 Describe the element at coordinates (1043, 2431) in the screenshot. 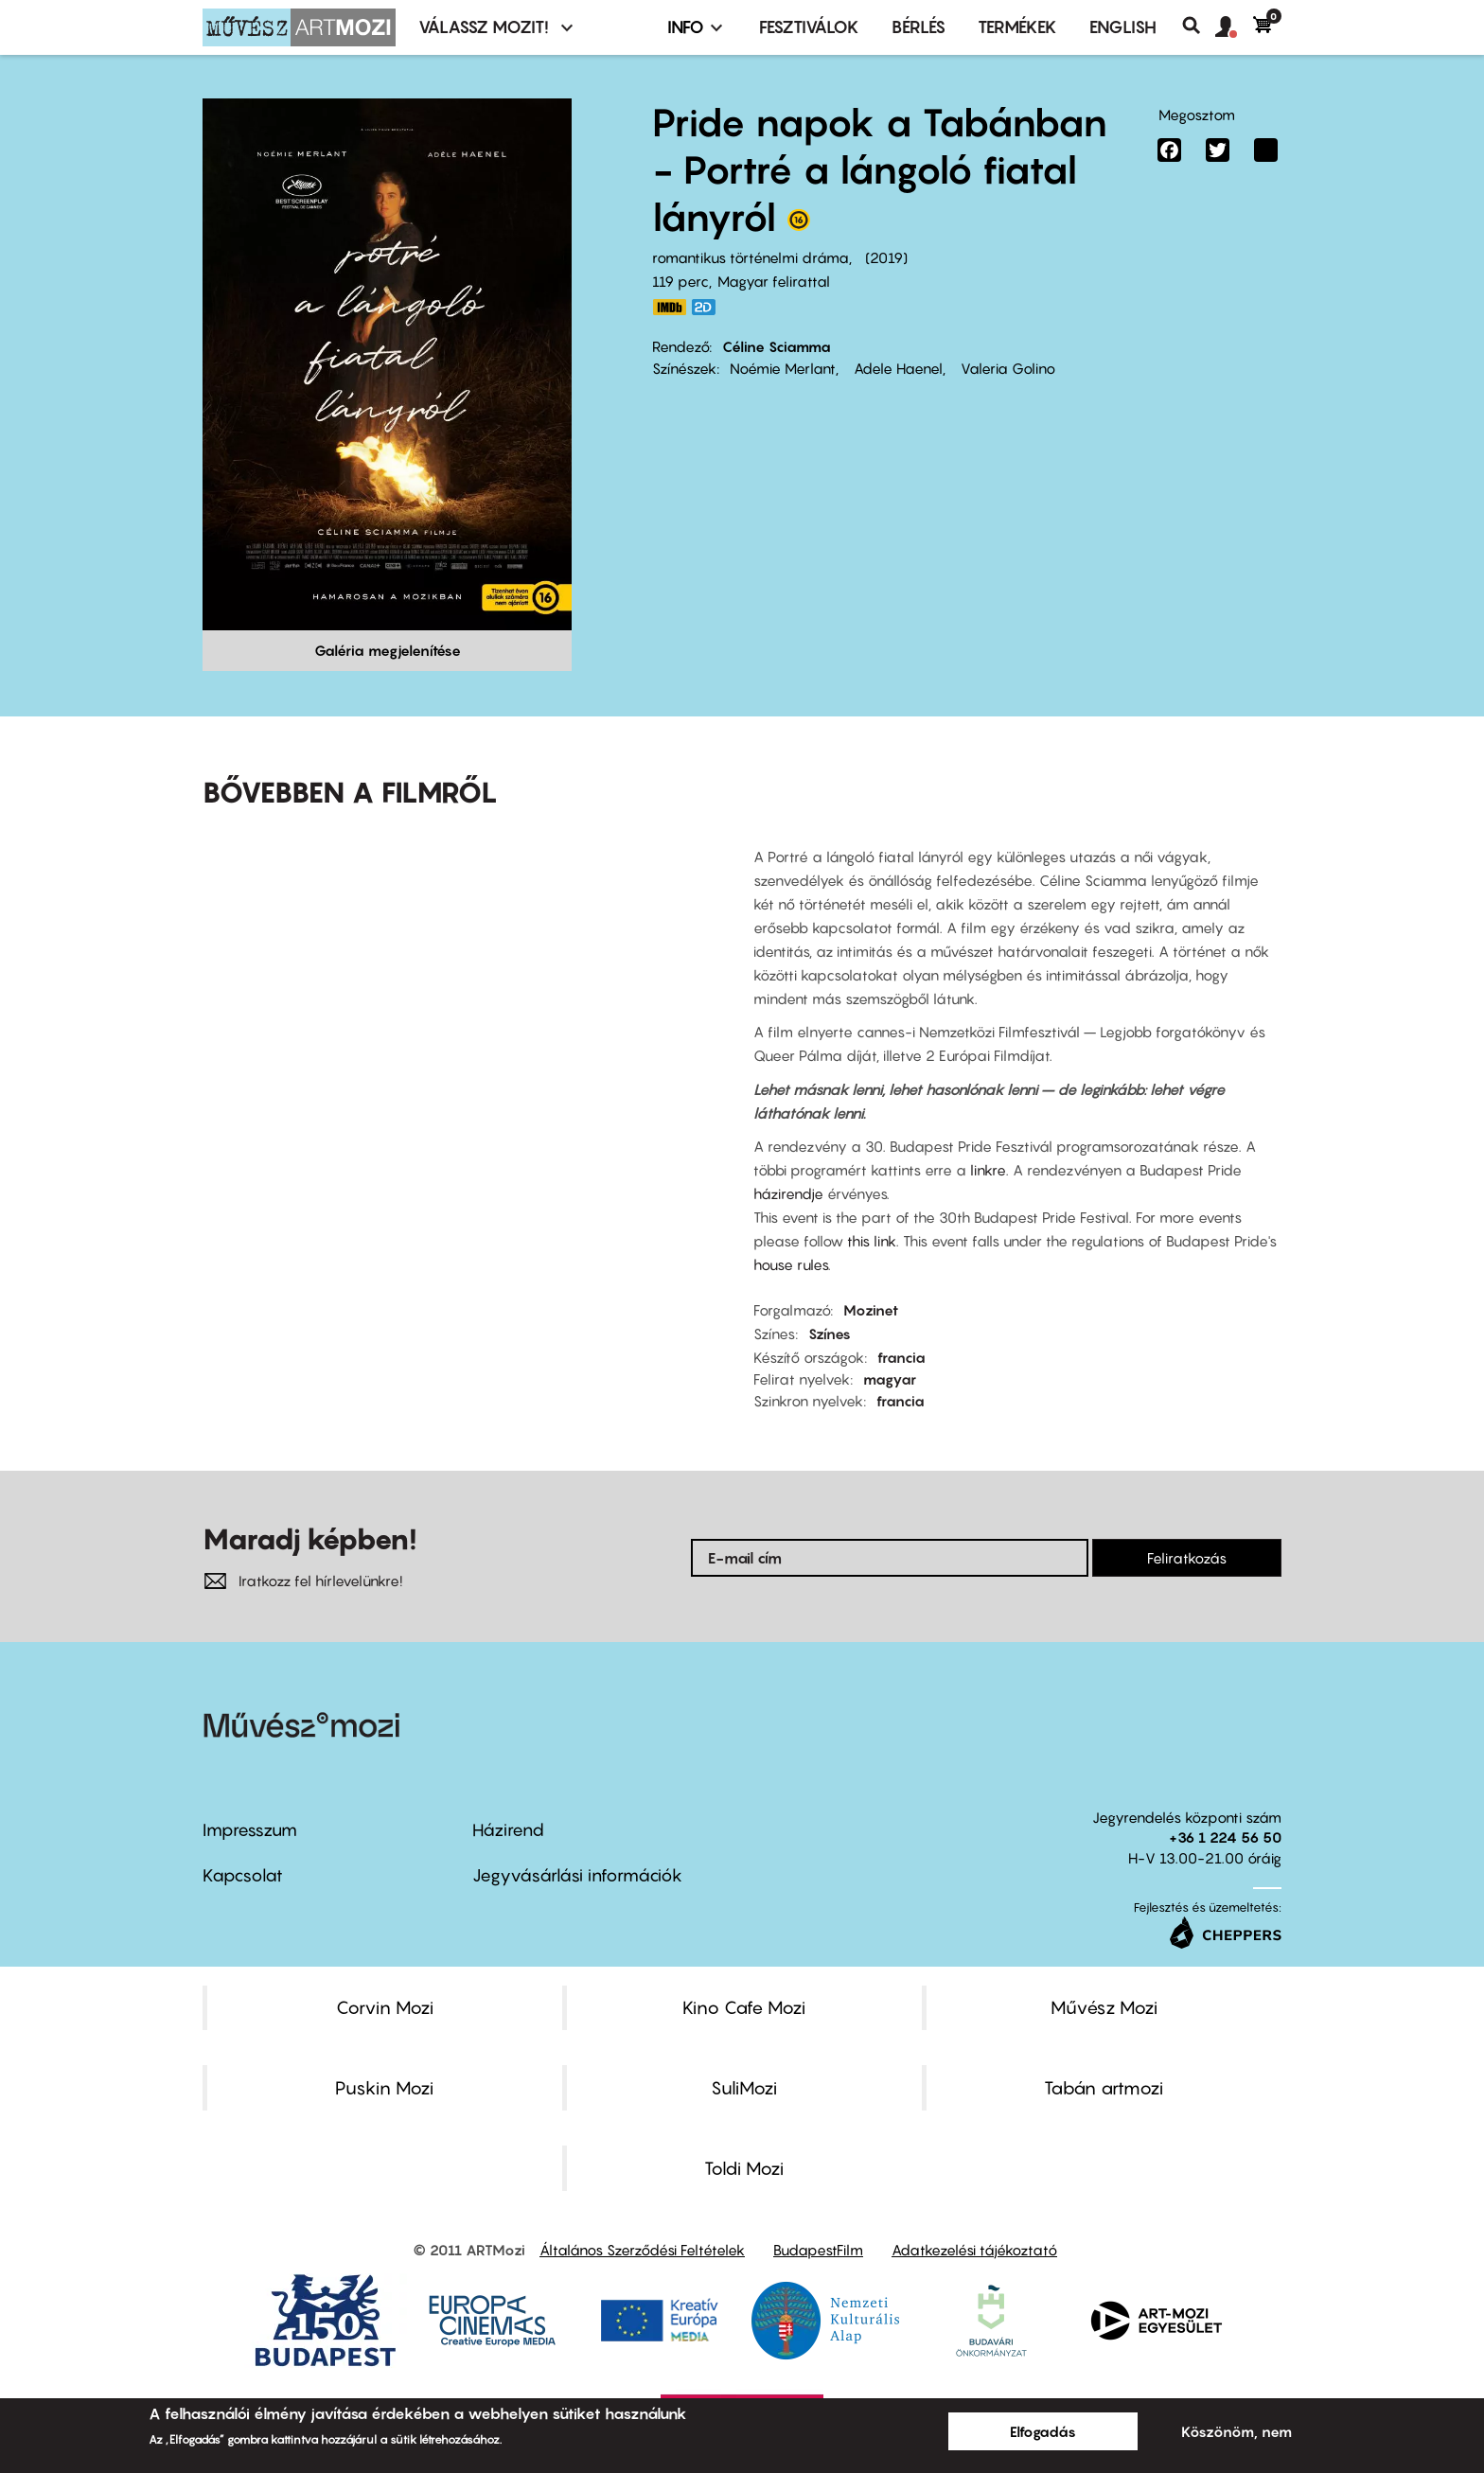

I see `Elfogadás` at that location.